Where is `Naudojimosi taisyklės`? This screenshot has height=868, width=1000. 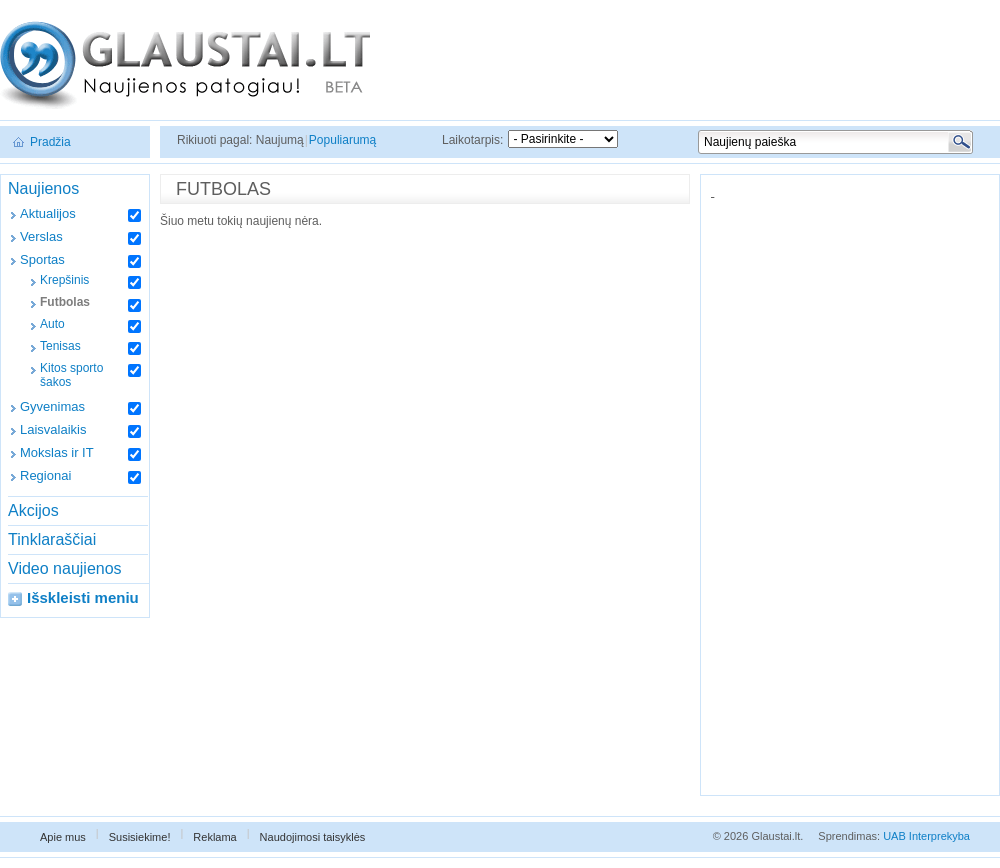
Naudojimosi taisyklės is located at coordinates (313, 837).